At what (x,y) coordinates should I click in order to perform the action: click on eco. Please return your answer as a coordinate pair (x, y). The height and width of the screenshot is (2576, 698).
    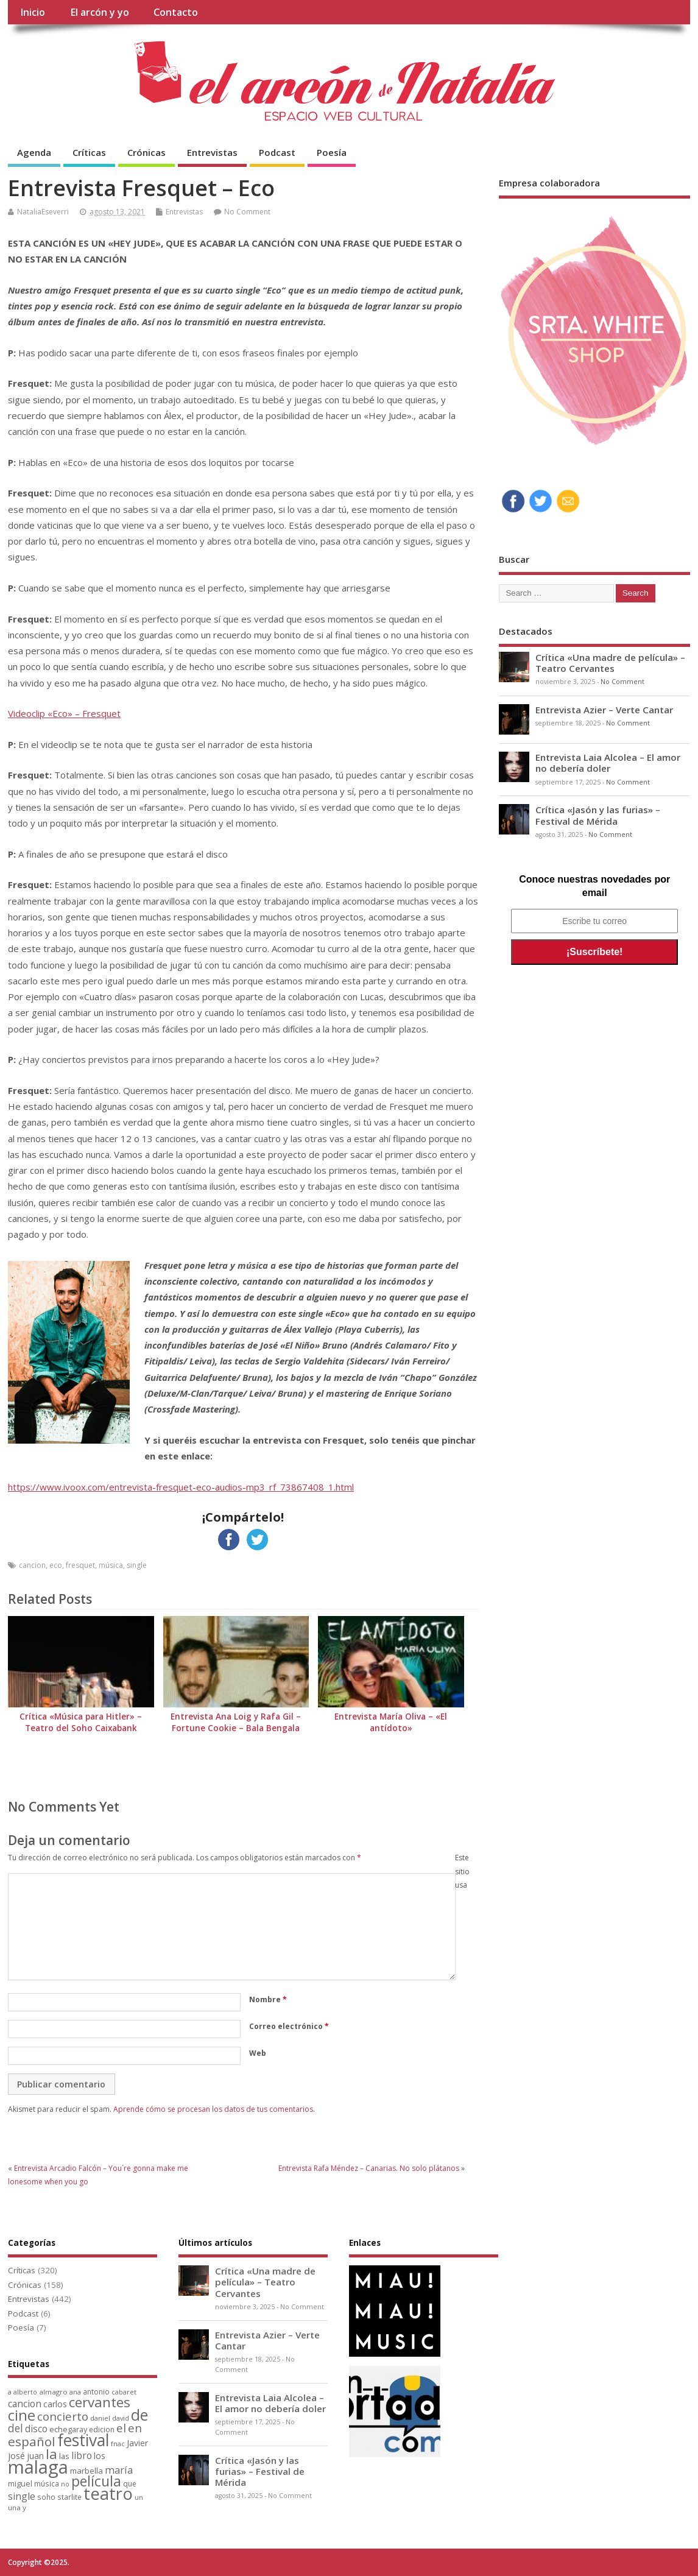
    Looking at the image, I should click on (55, 1565).